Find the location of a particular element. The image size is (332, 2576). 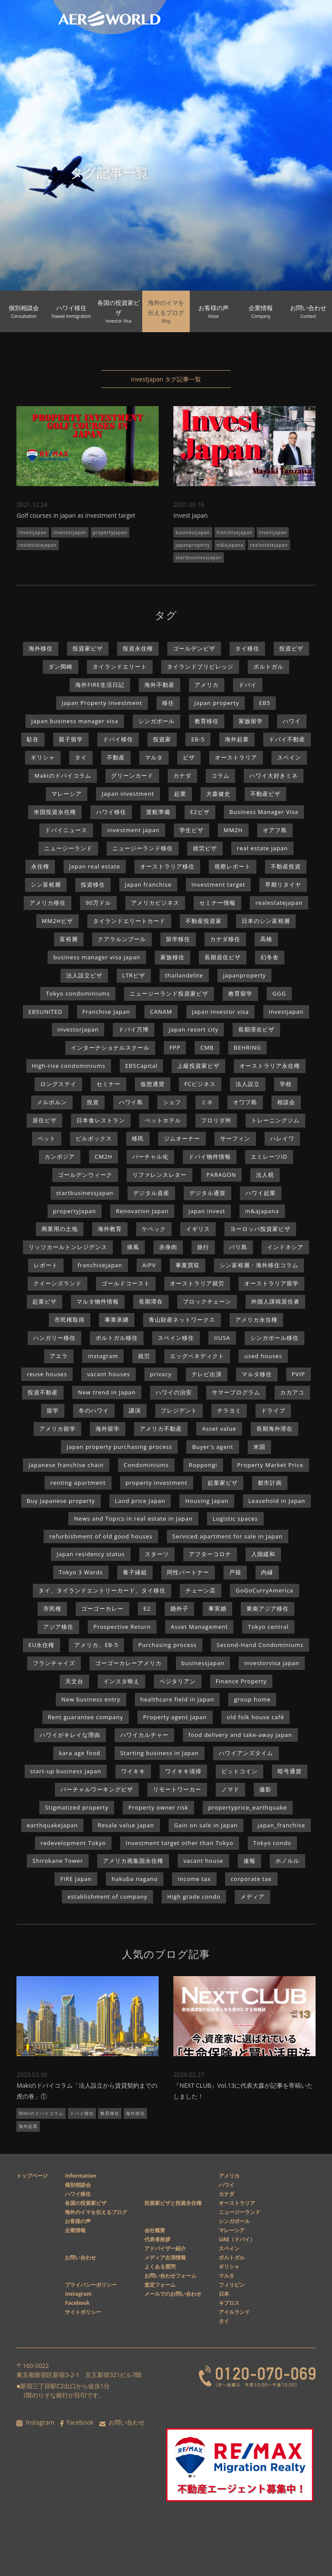

group home is located at coordinates (252, 1699).